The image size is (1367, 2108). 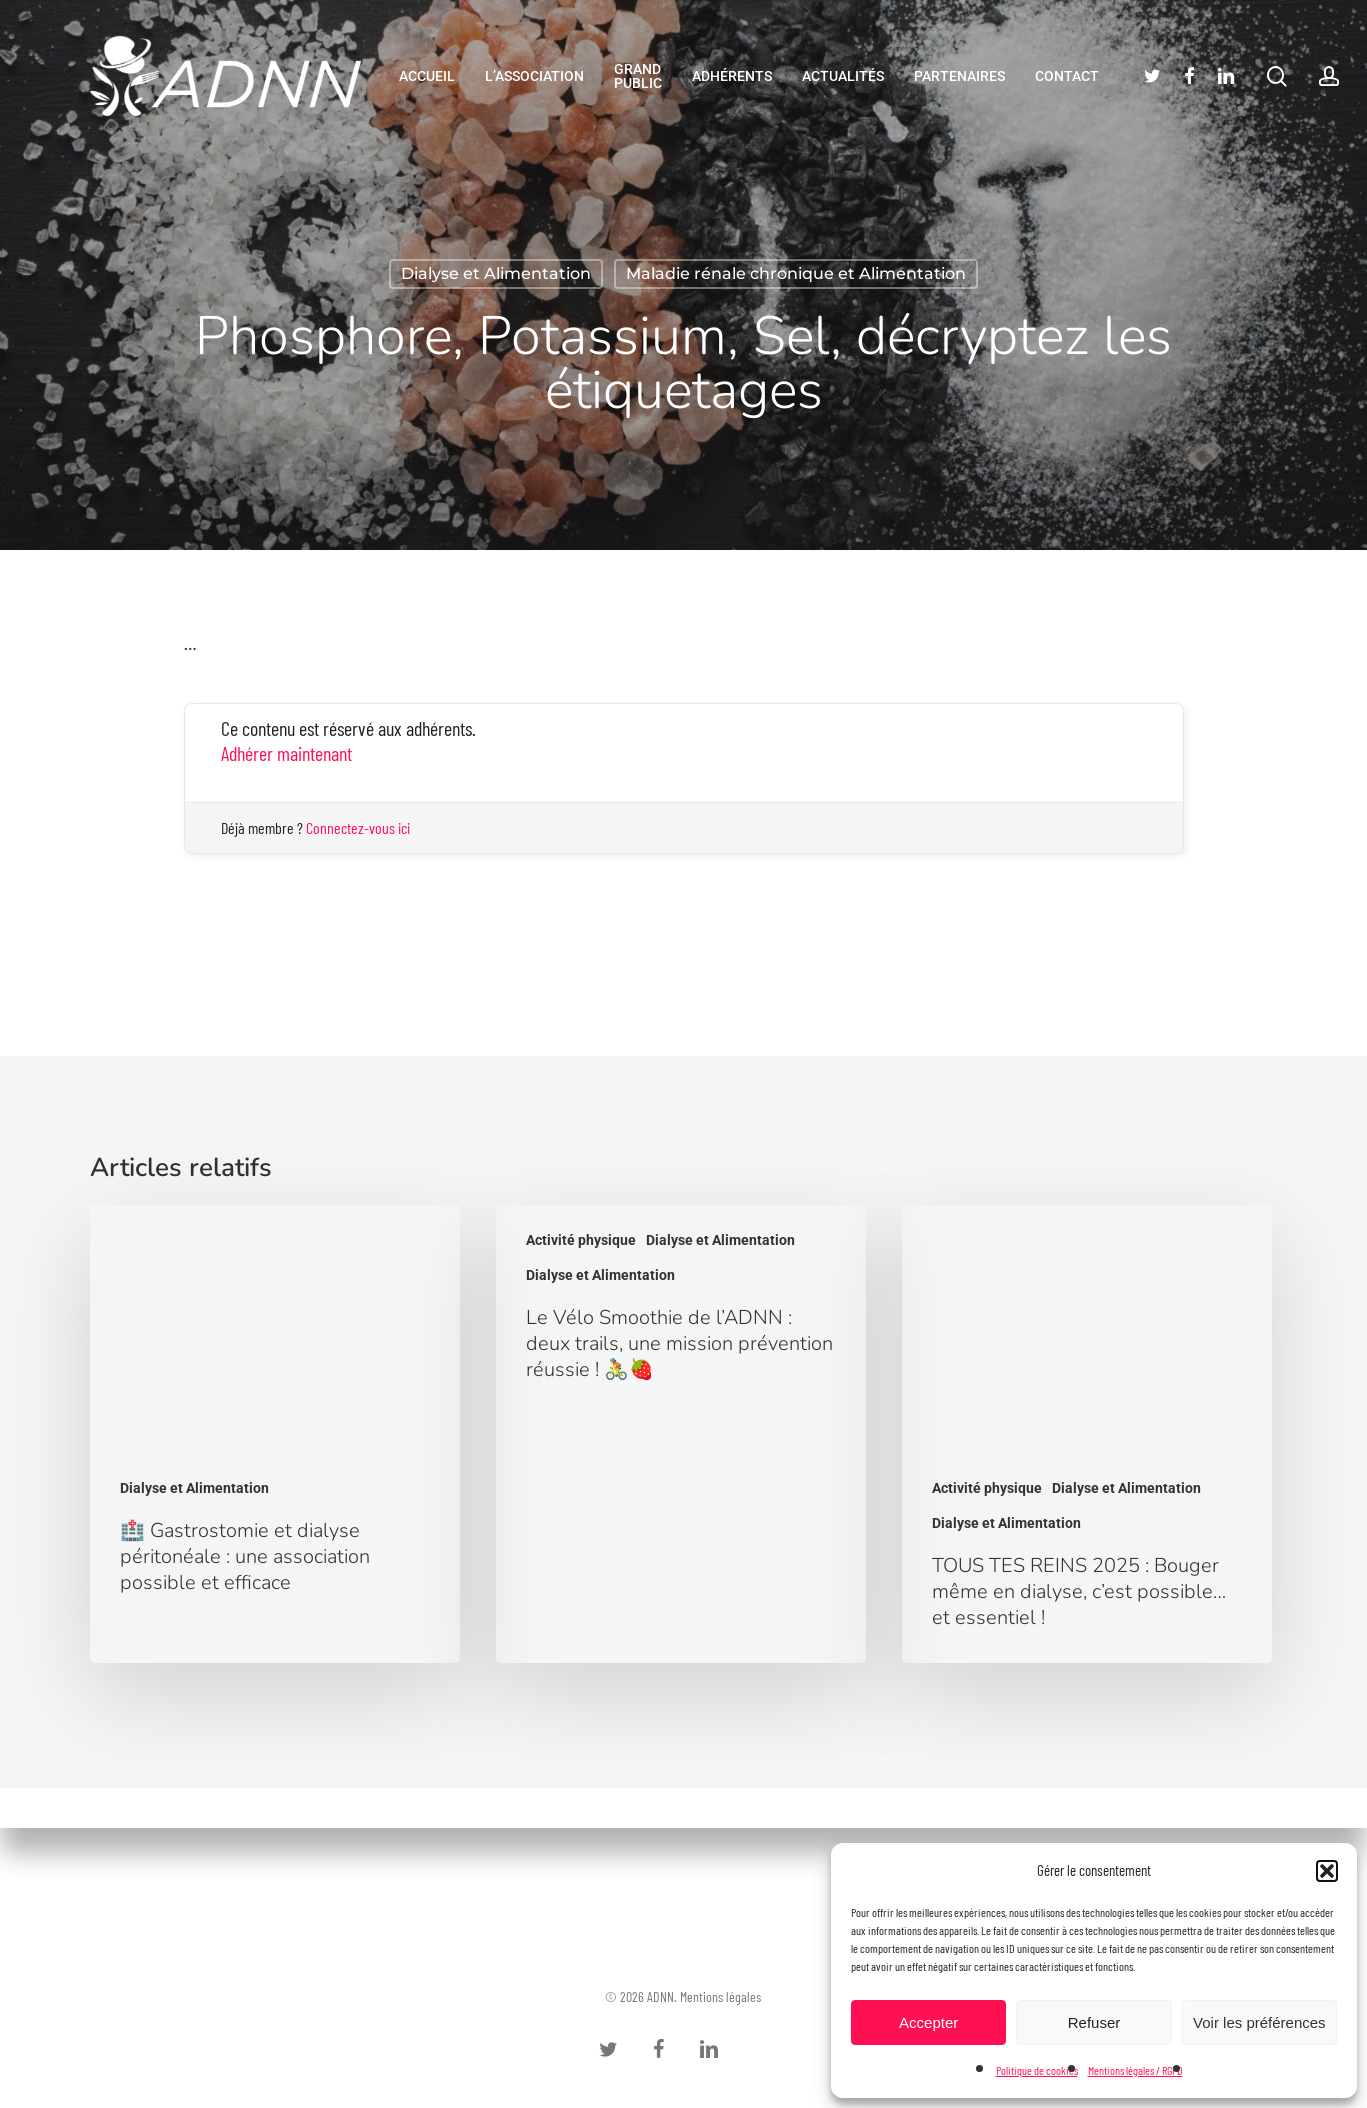 What do you see at coordinates (1135, 2070) in the screenshot?
I see `Mentions légales / RGPD` at bounding box center [1135, 2070].